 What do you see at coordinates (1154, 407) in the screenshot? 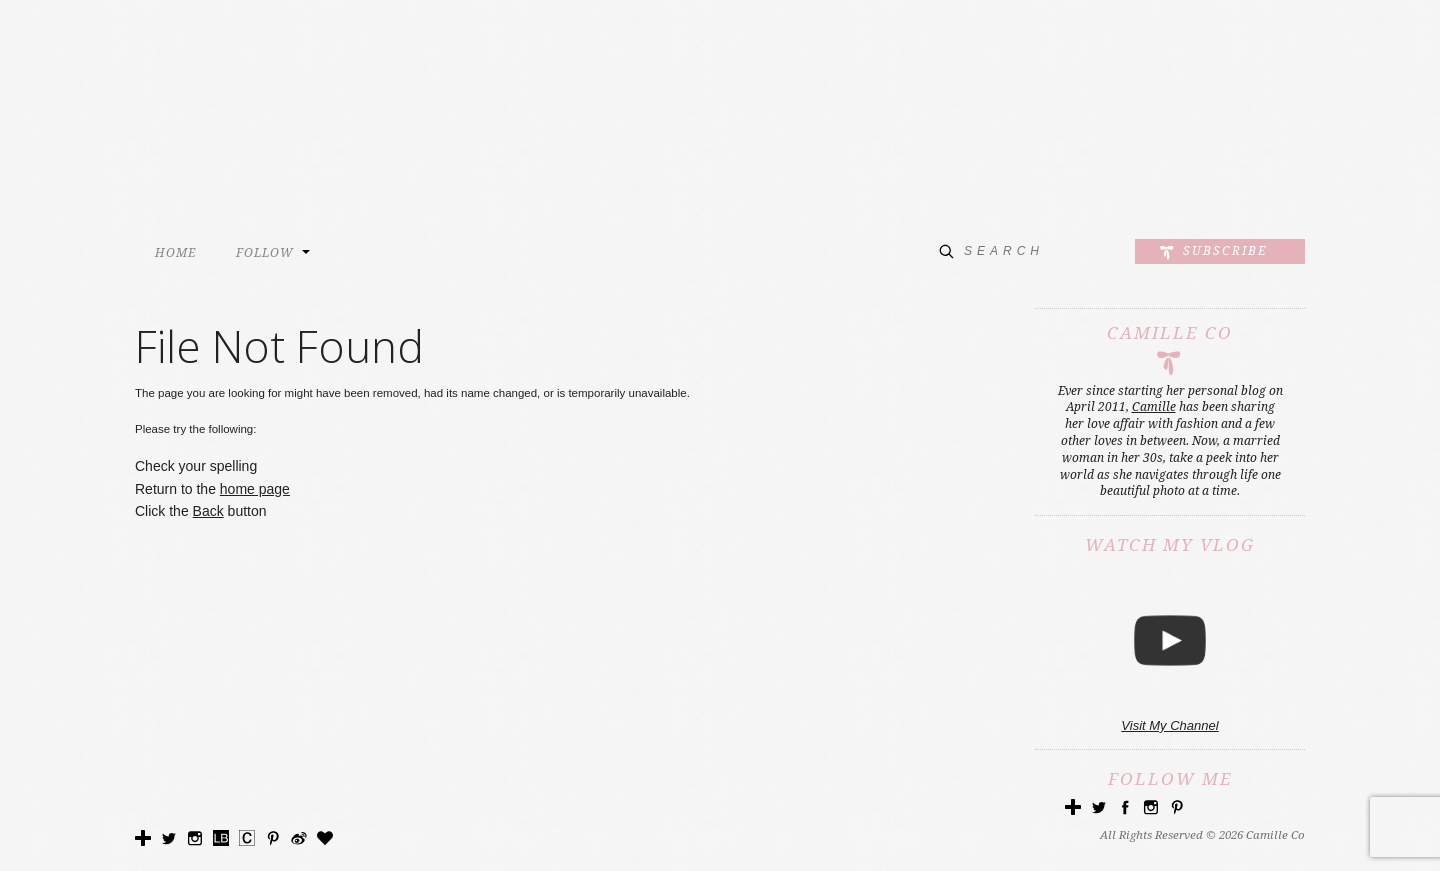
I see `Camille` at bounding box center [1154, 407].